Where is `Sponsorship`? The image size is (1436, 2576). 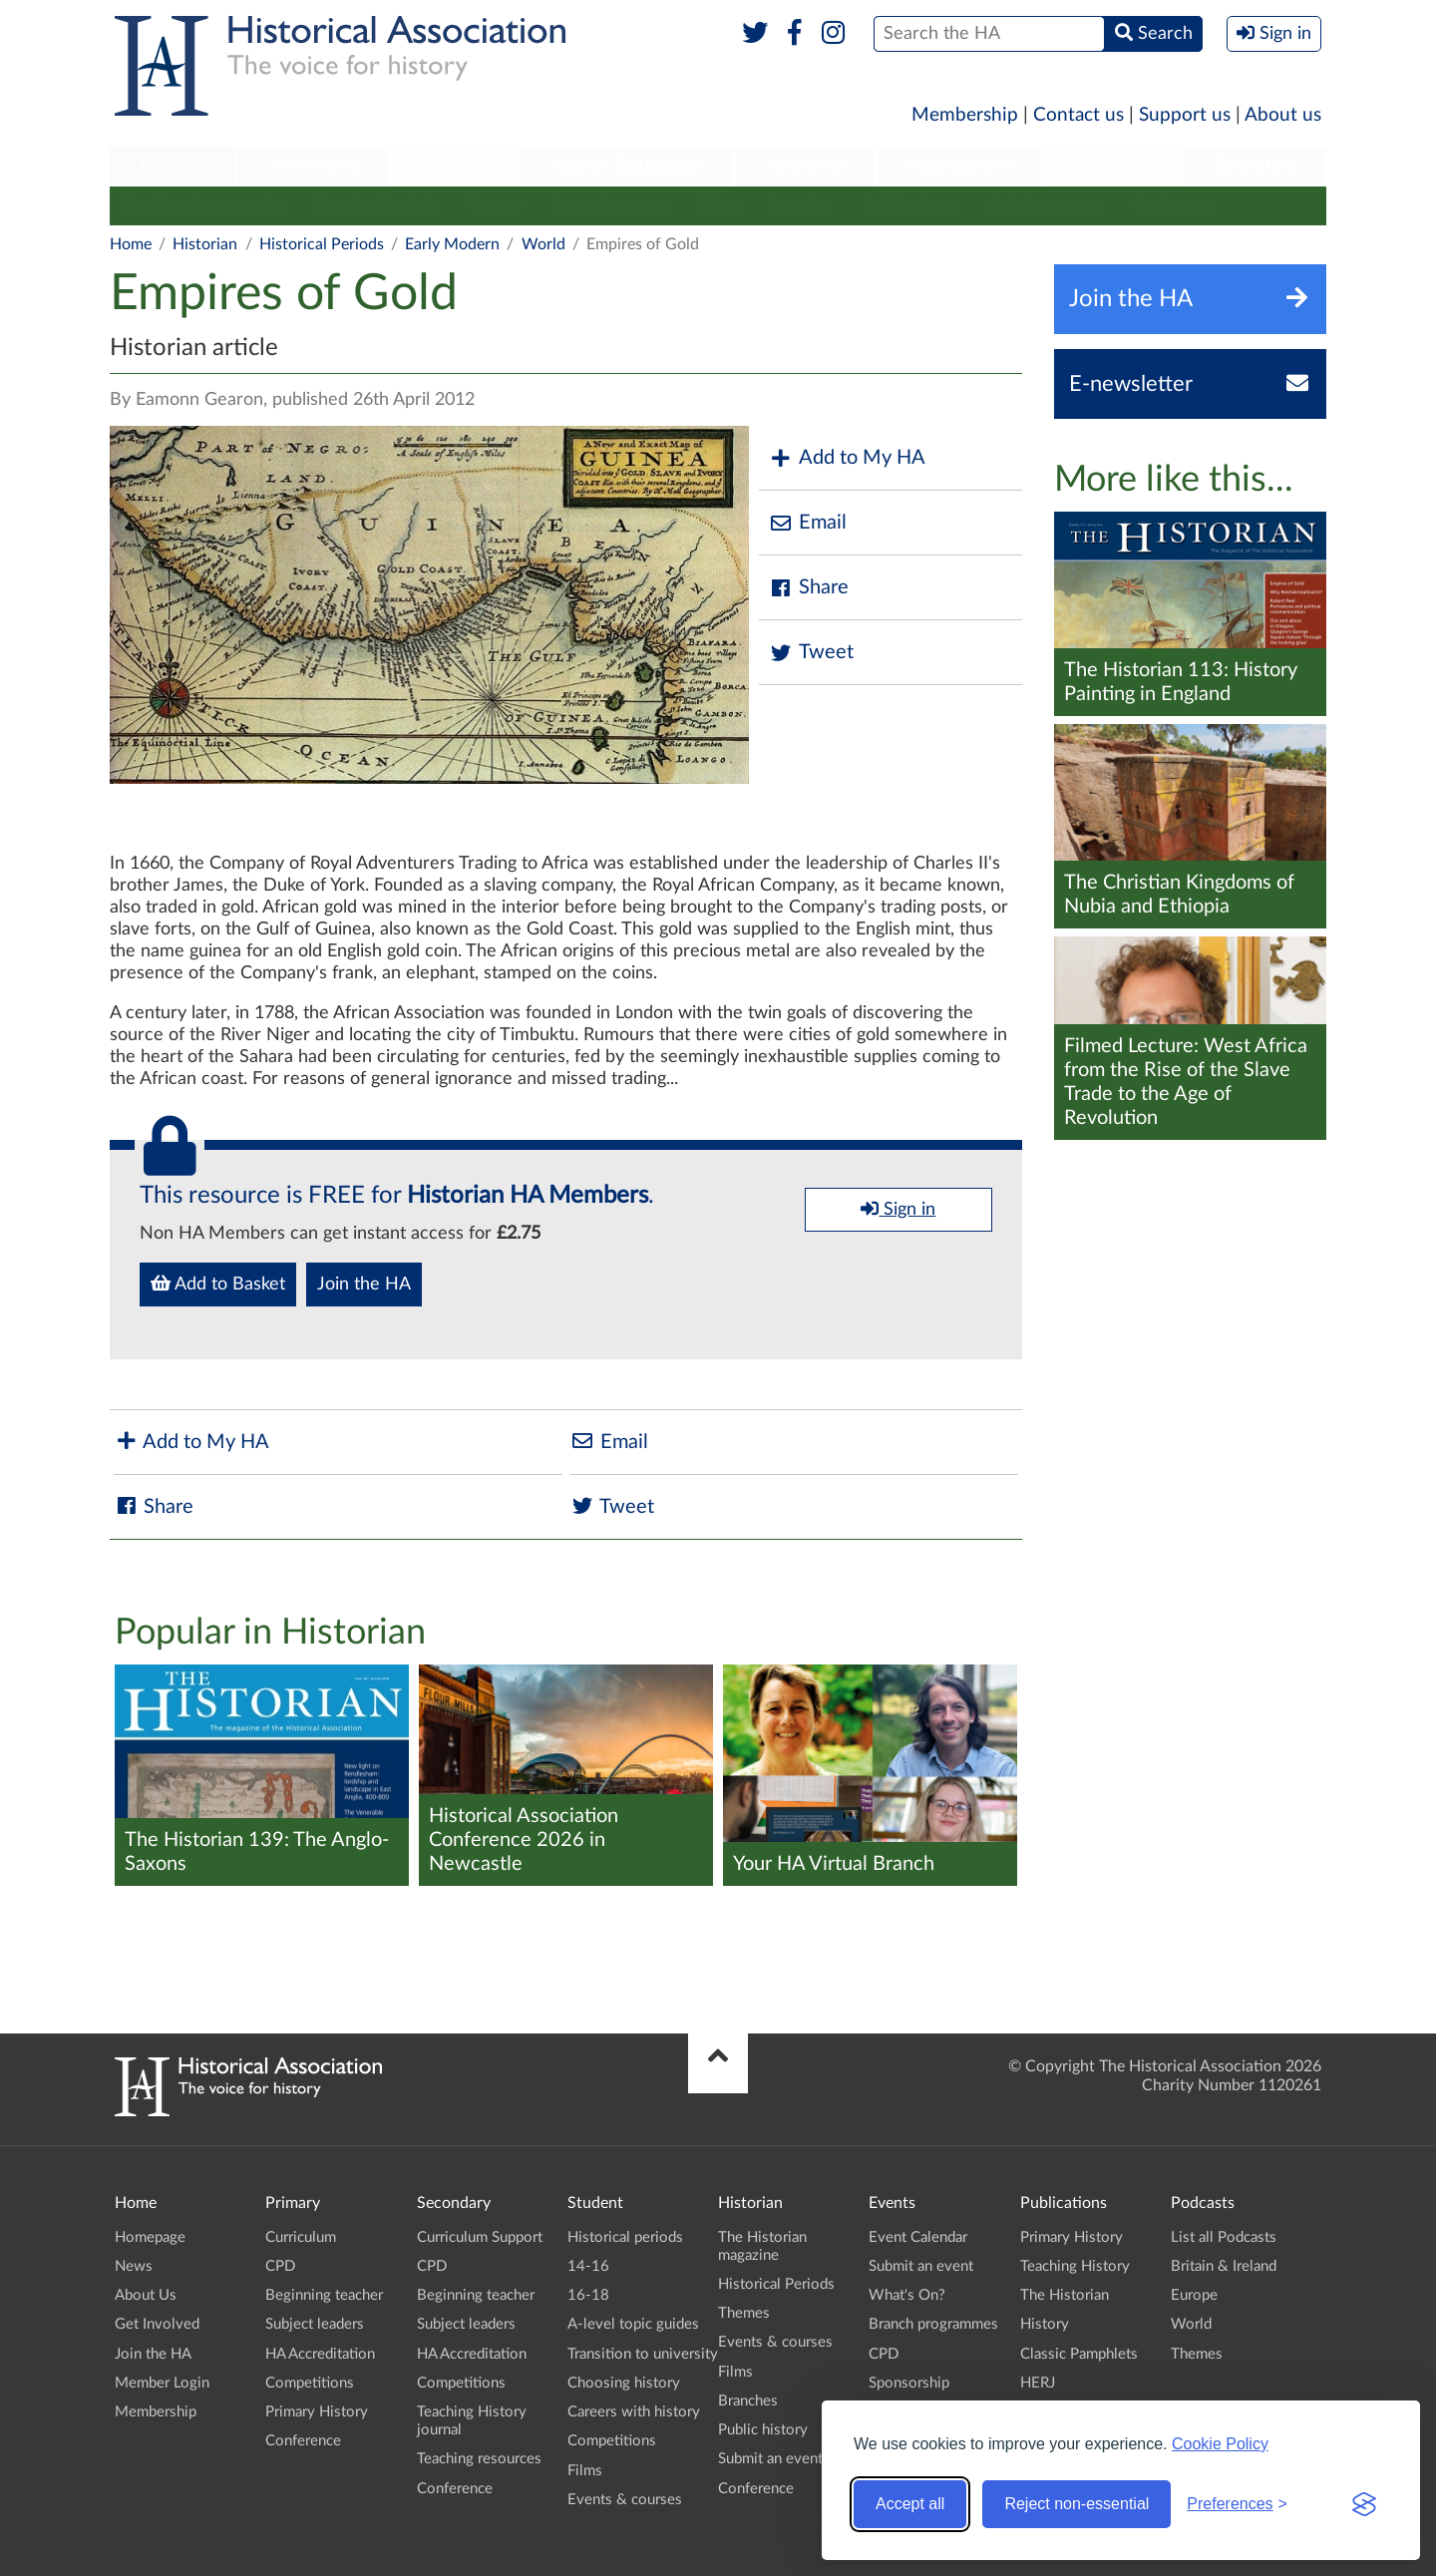
Sponsorship is located at coordinates (909, 2383).